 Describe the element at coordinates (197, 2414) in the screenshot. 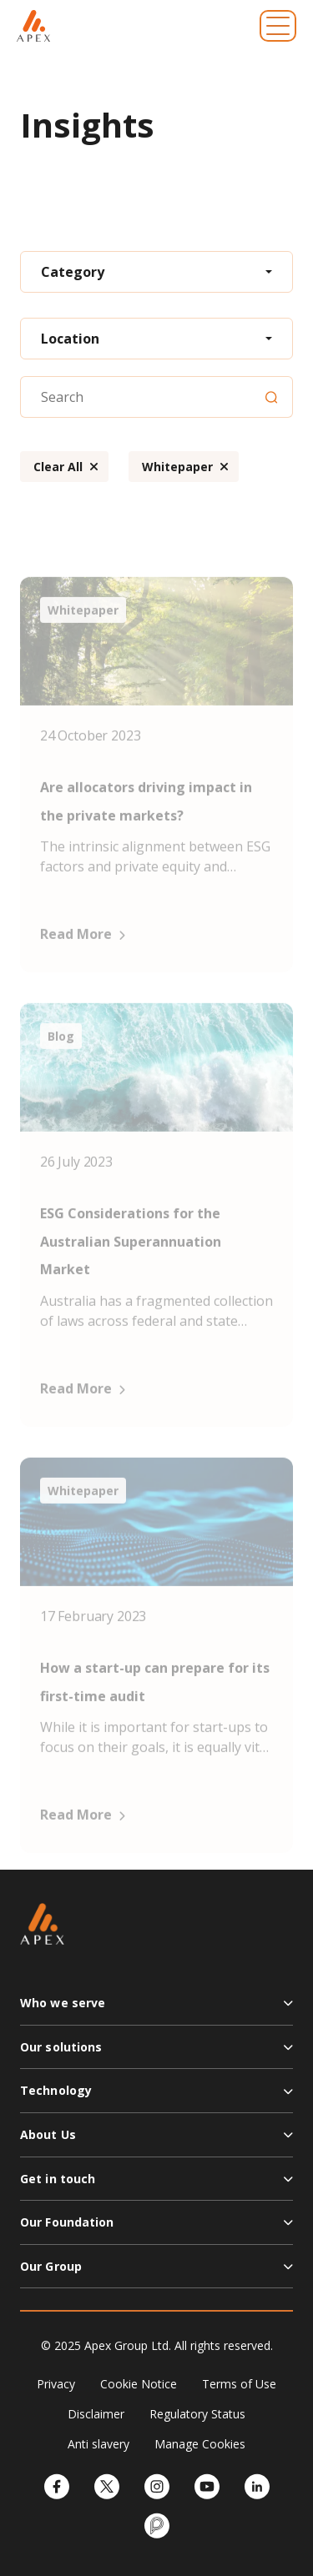

I see `Regulatory Status` at that location.